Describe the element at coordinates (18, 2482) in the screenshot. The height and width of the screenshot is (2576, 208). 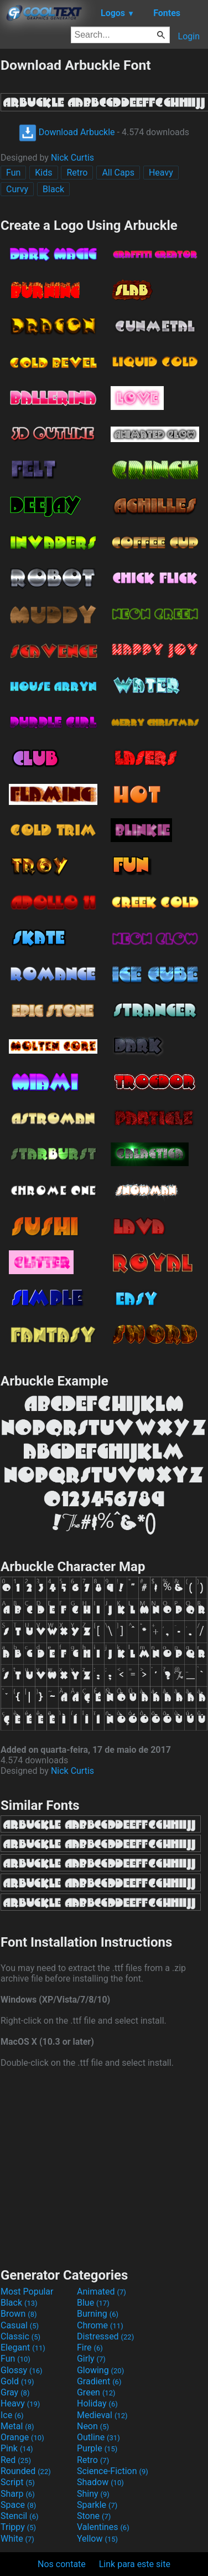
I see `Script` at that location.